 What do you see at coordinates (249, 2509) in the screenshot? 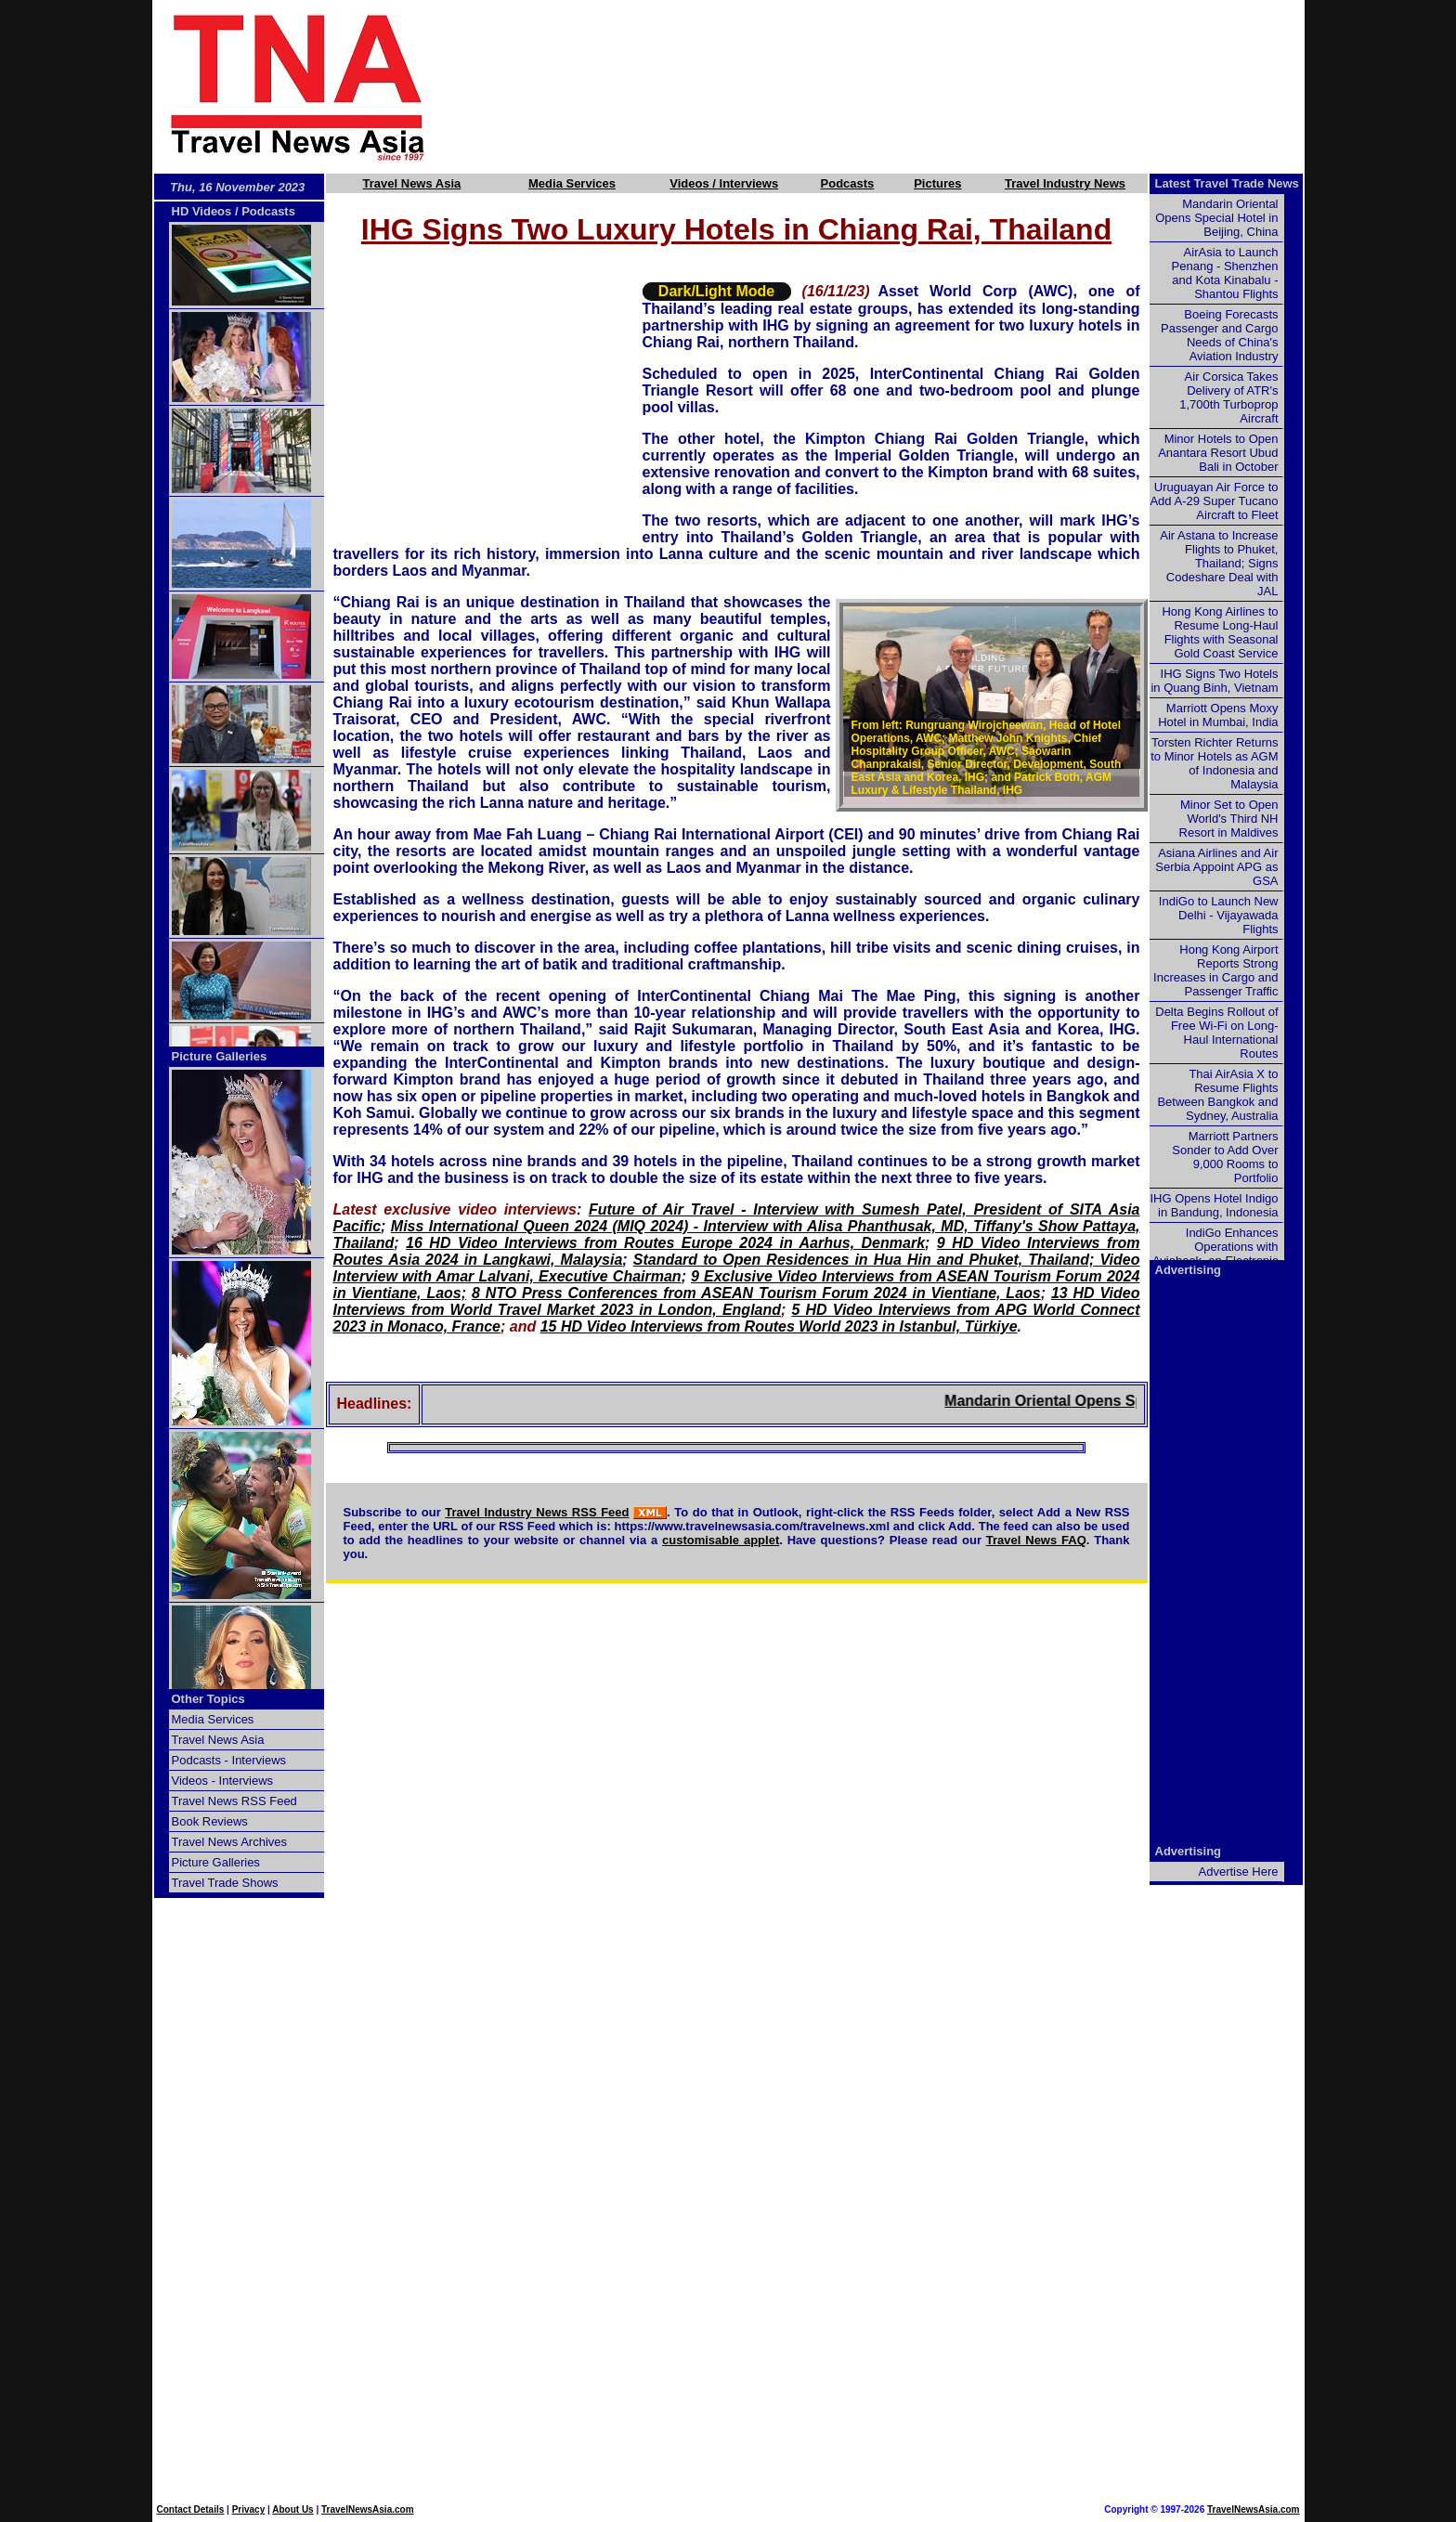
I see `Privacy` at bounding box center [249, 2509].